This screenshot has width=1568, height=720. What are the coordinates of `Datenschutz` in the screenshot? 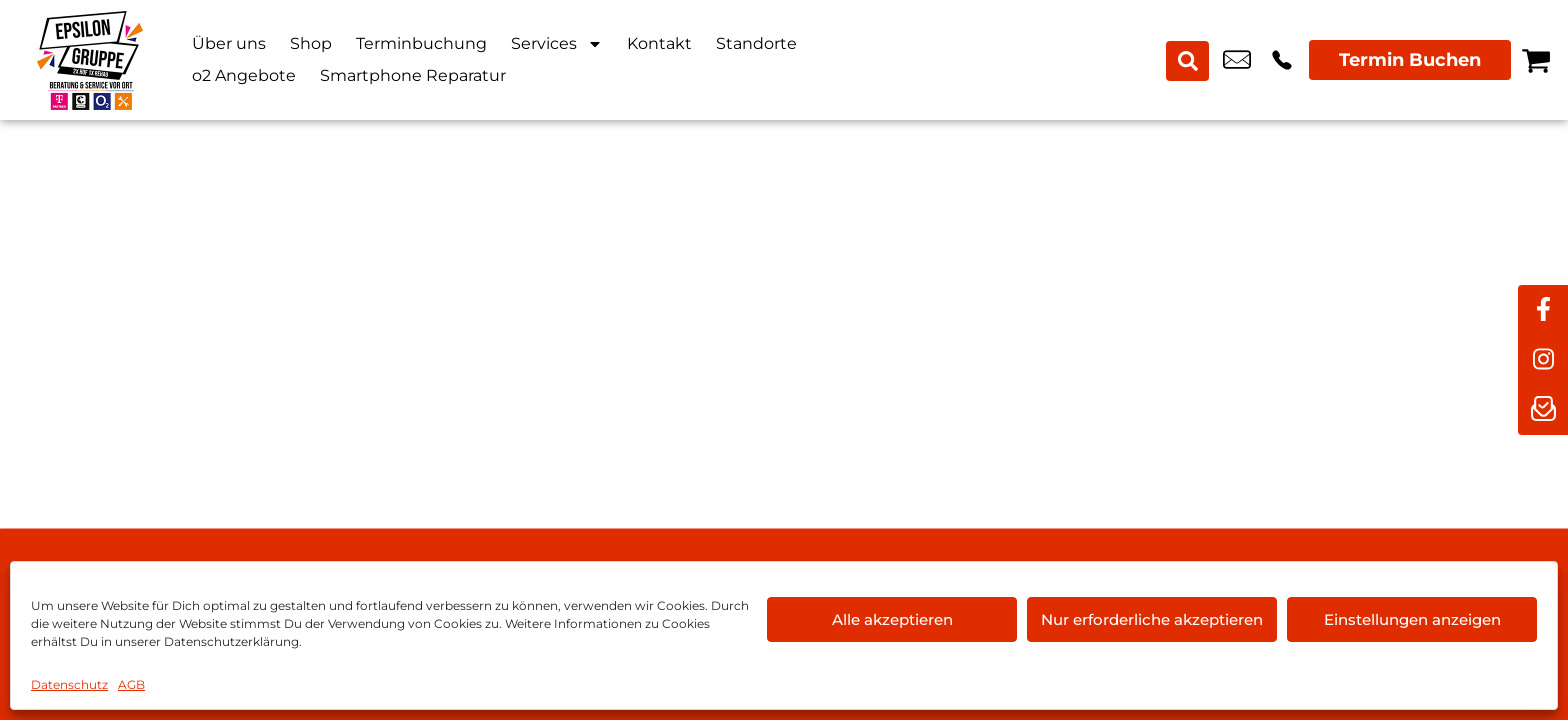 It's located at (69, 684).